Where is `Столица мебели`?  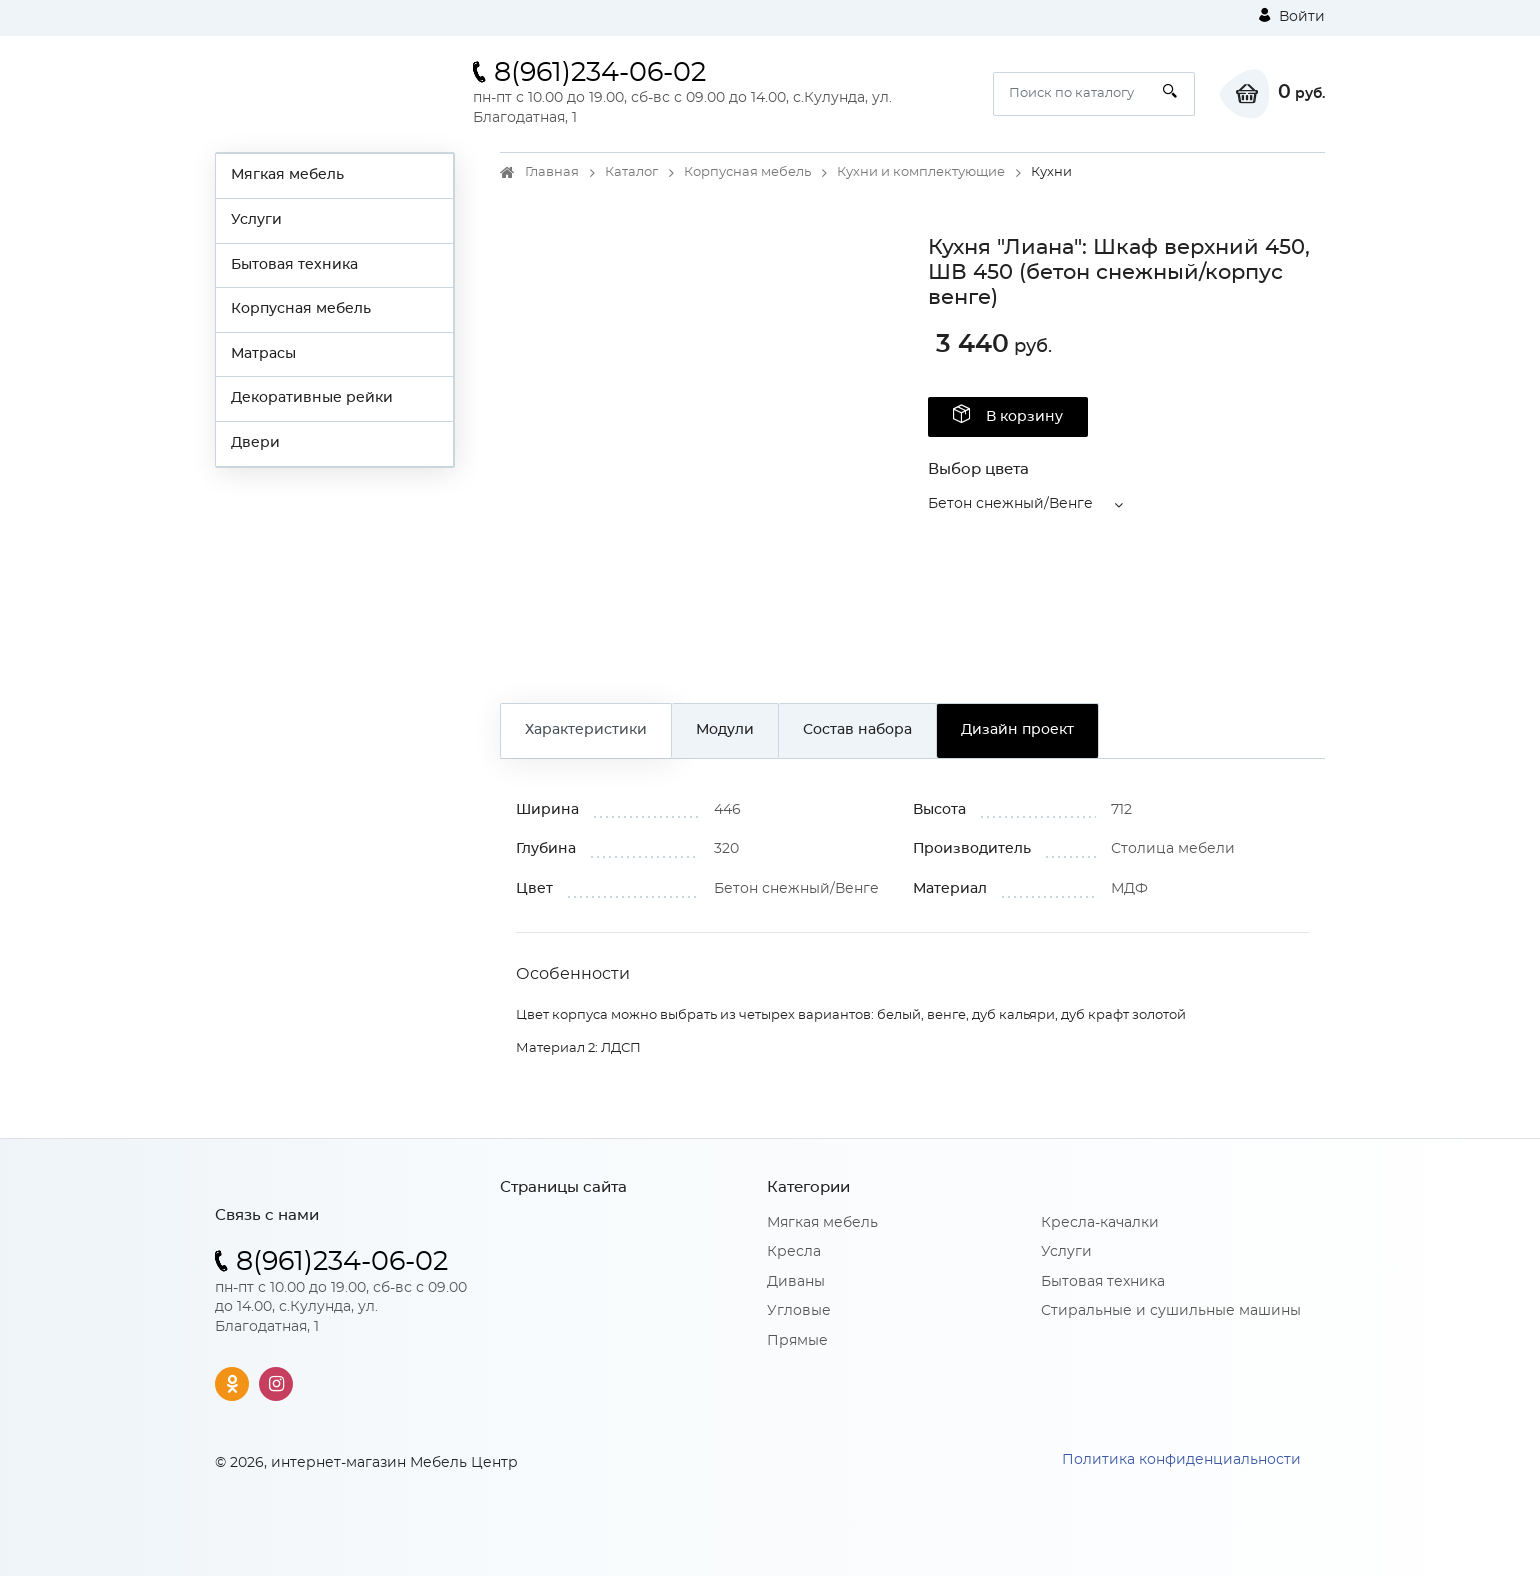 Столица мебели is located at coordinates (1173, 849).